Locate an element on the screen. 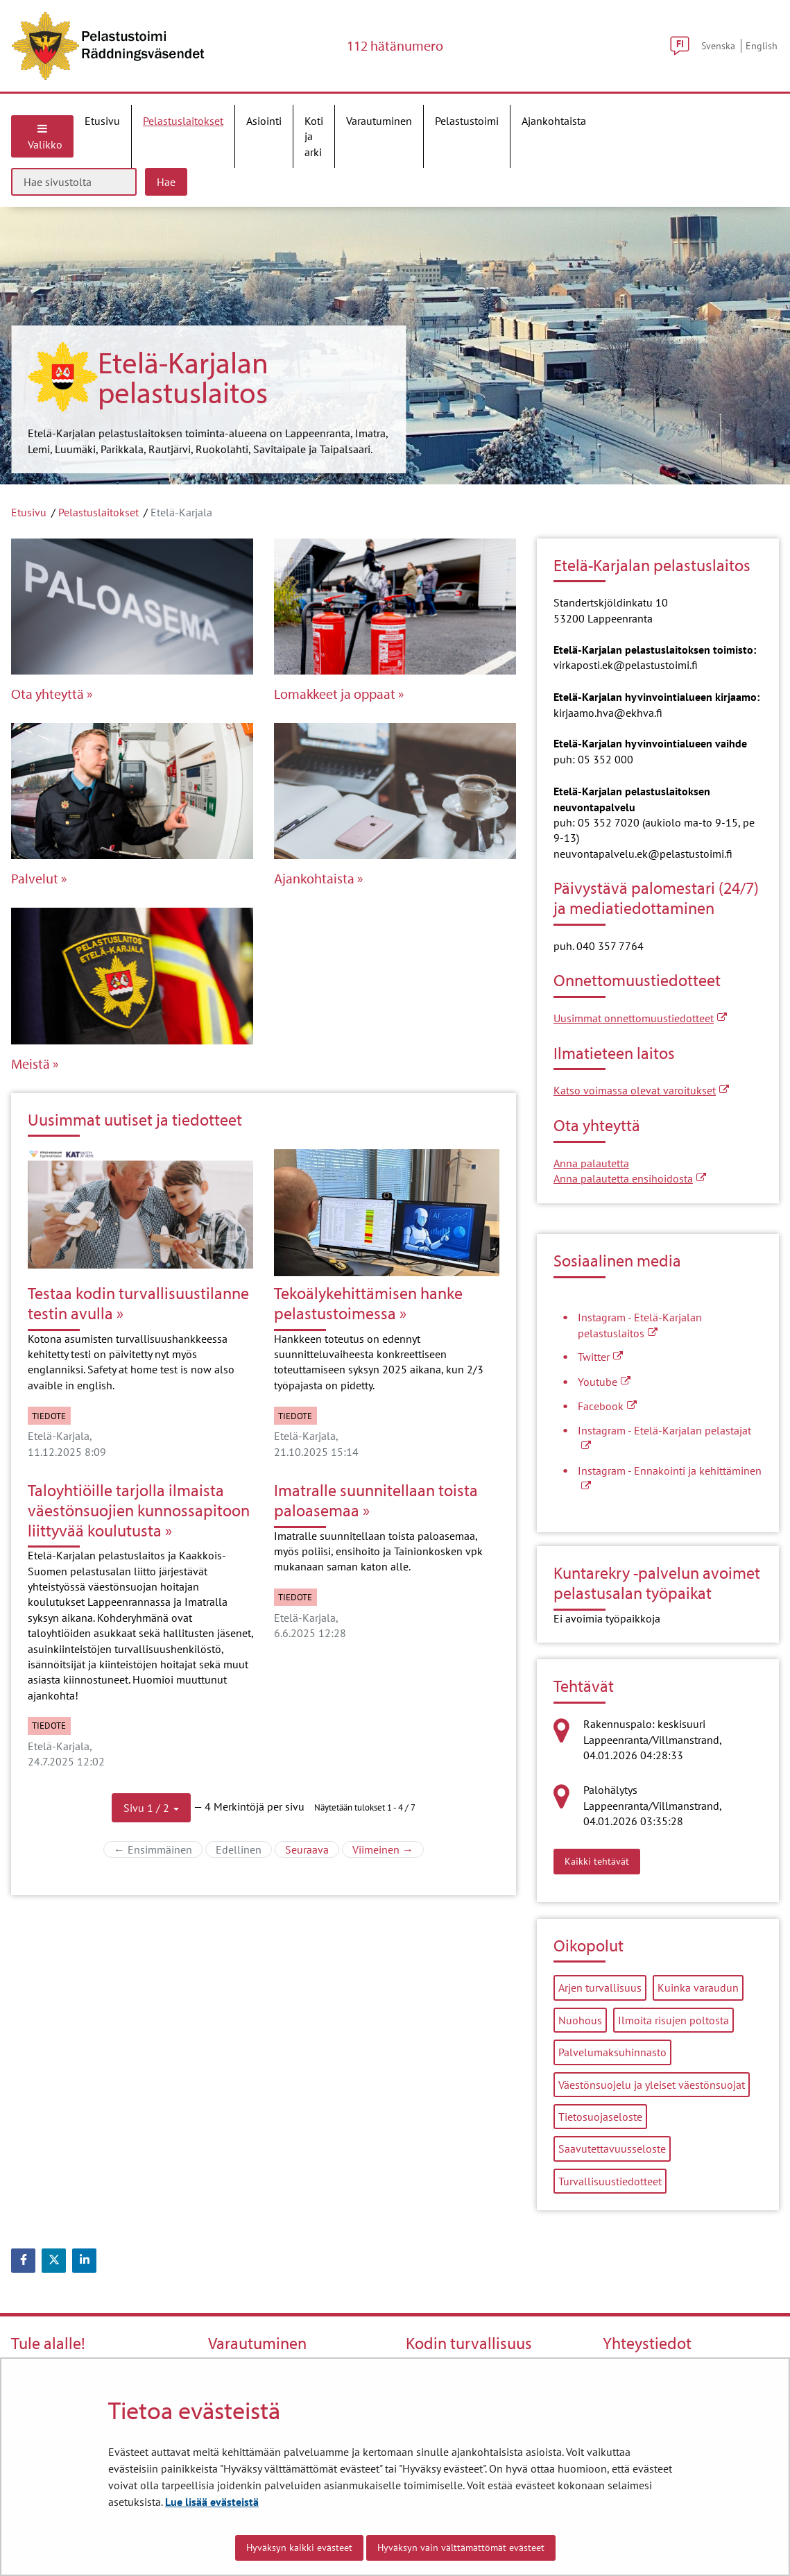 The width and height of the screenshot is (790, 2576). Meistä is located at coordinates (30, 1064).